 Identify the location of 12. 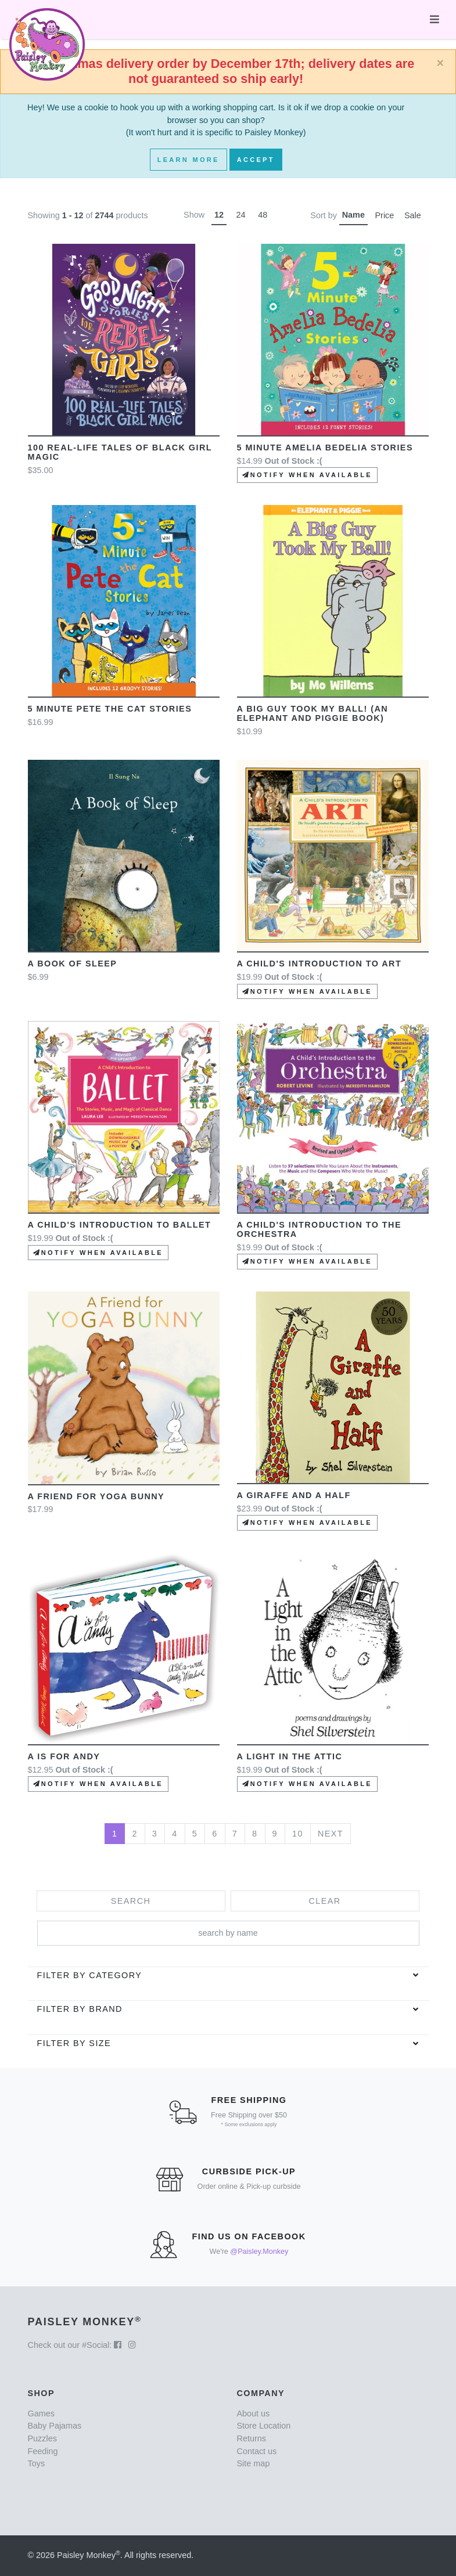
(219, 214).